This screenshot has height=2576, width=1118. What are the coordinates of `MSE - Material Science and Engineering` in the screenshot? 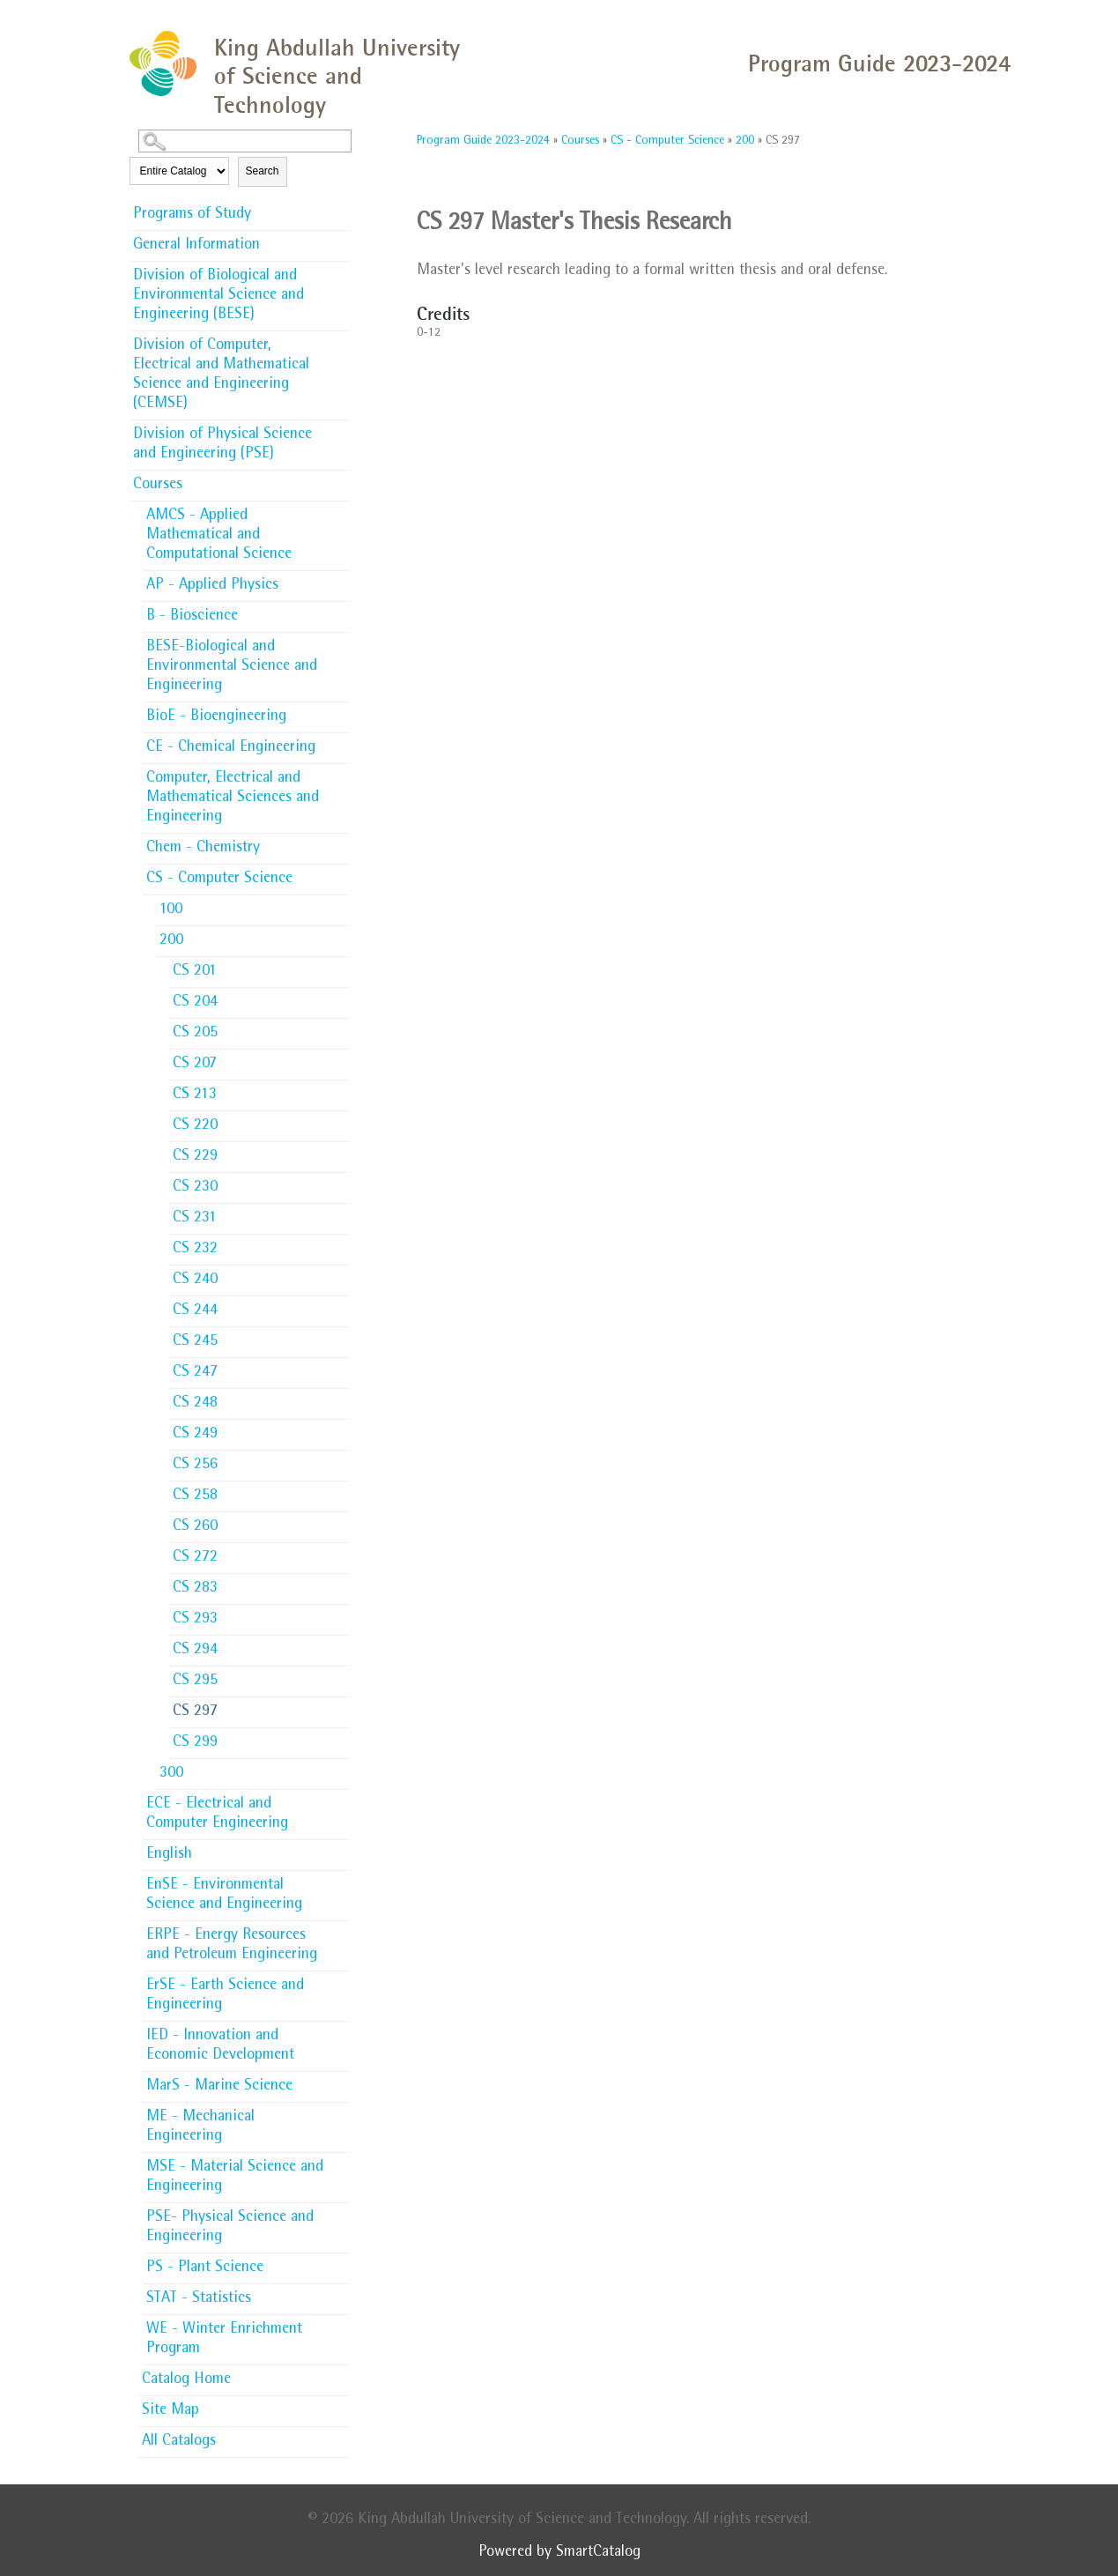 It's located at (234, 2177).